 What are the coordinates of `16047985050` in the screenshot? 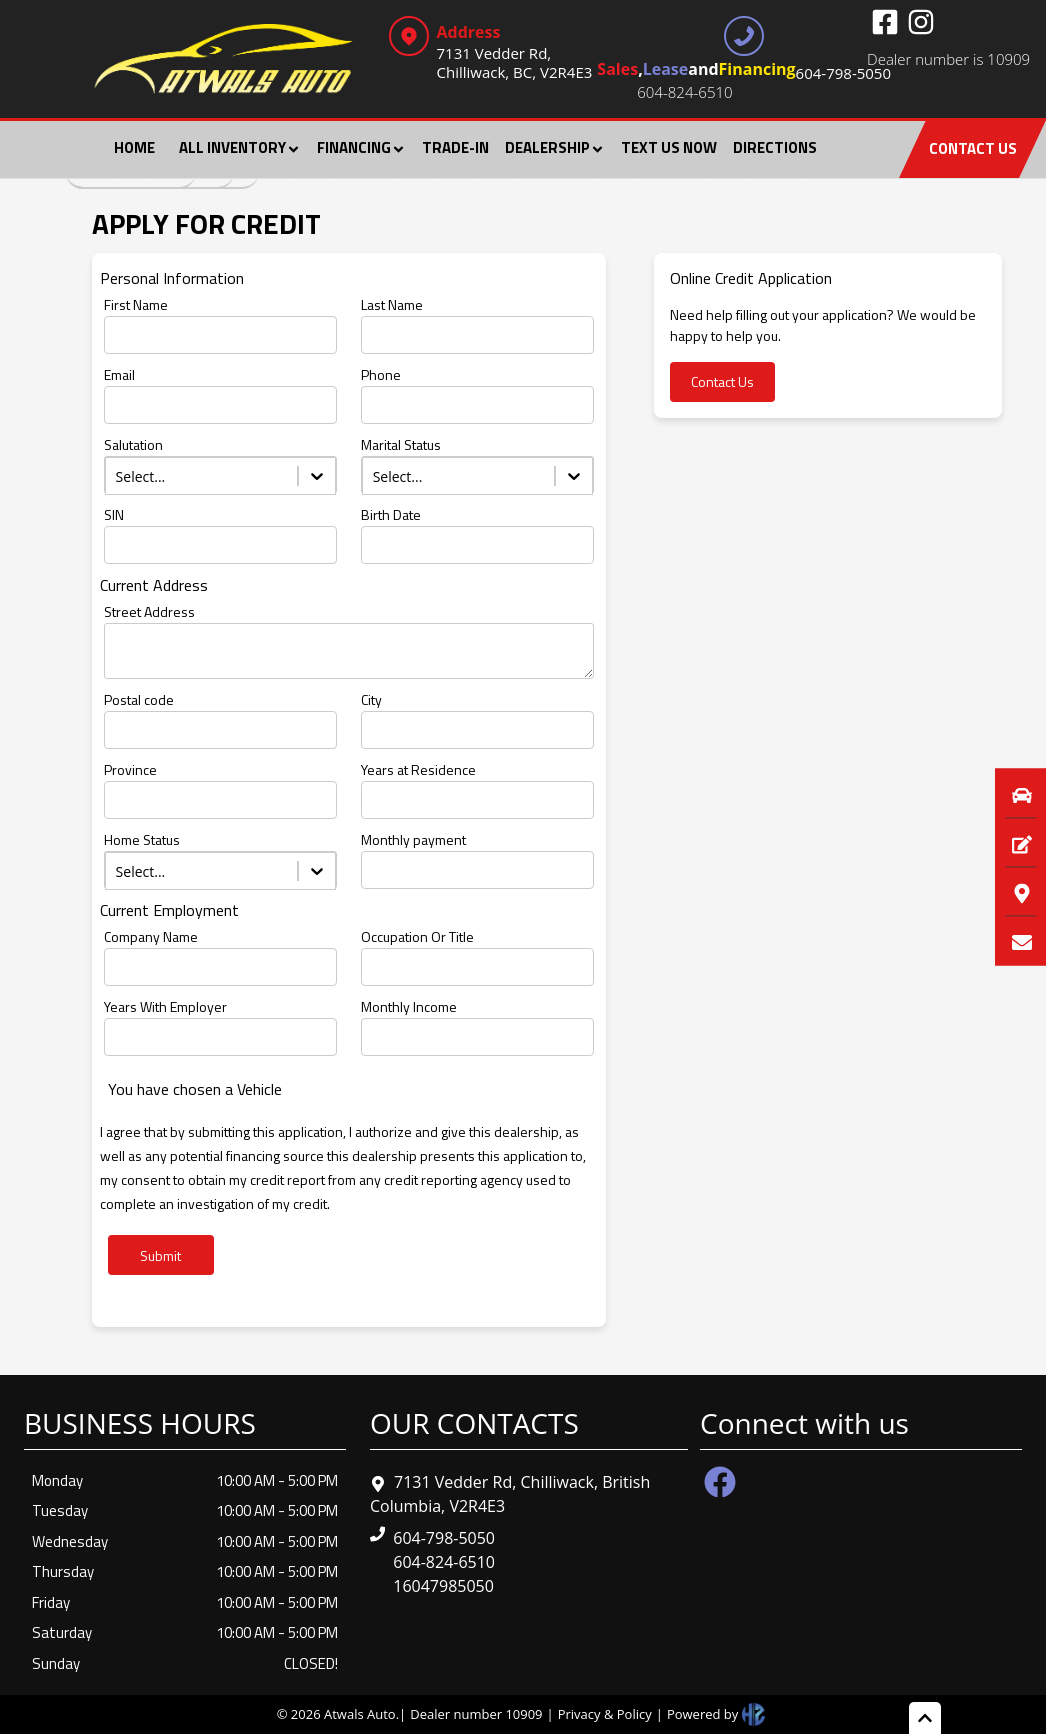 It's located at (443, 1586).